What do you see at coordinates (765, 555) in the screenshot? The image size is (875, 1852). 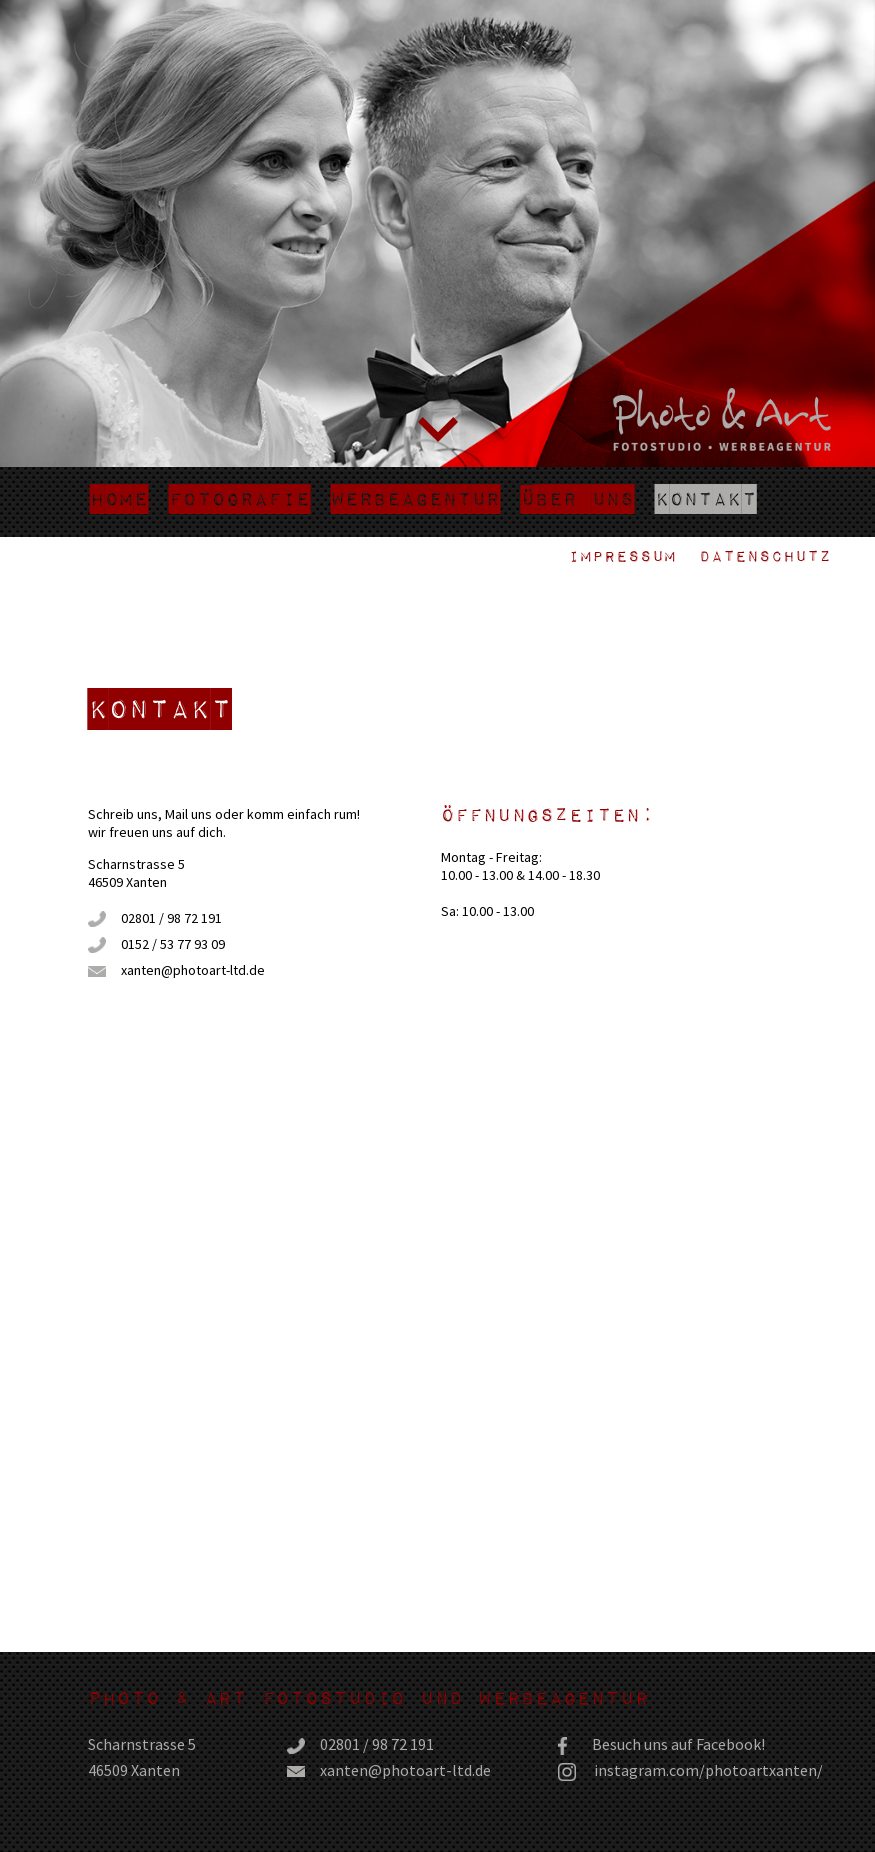 I see `Datenschutz` at bounding box center [765, 555].